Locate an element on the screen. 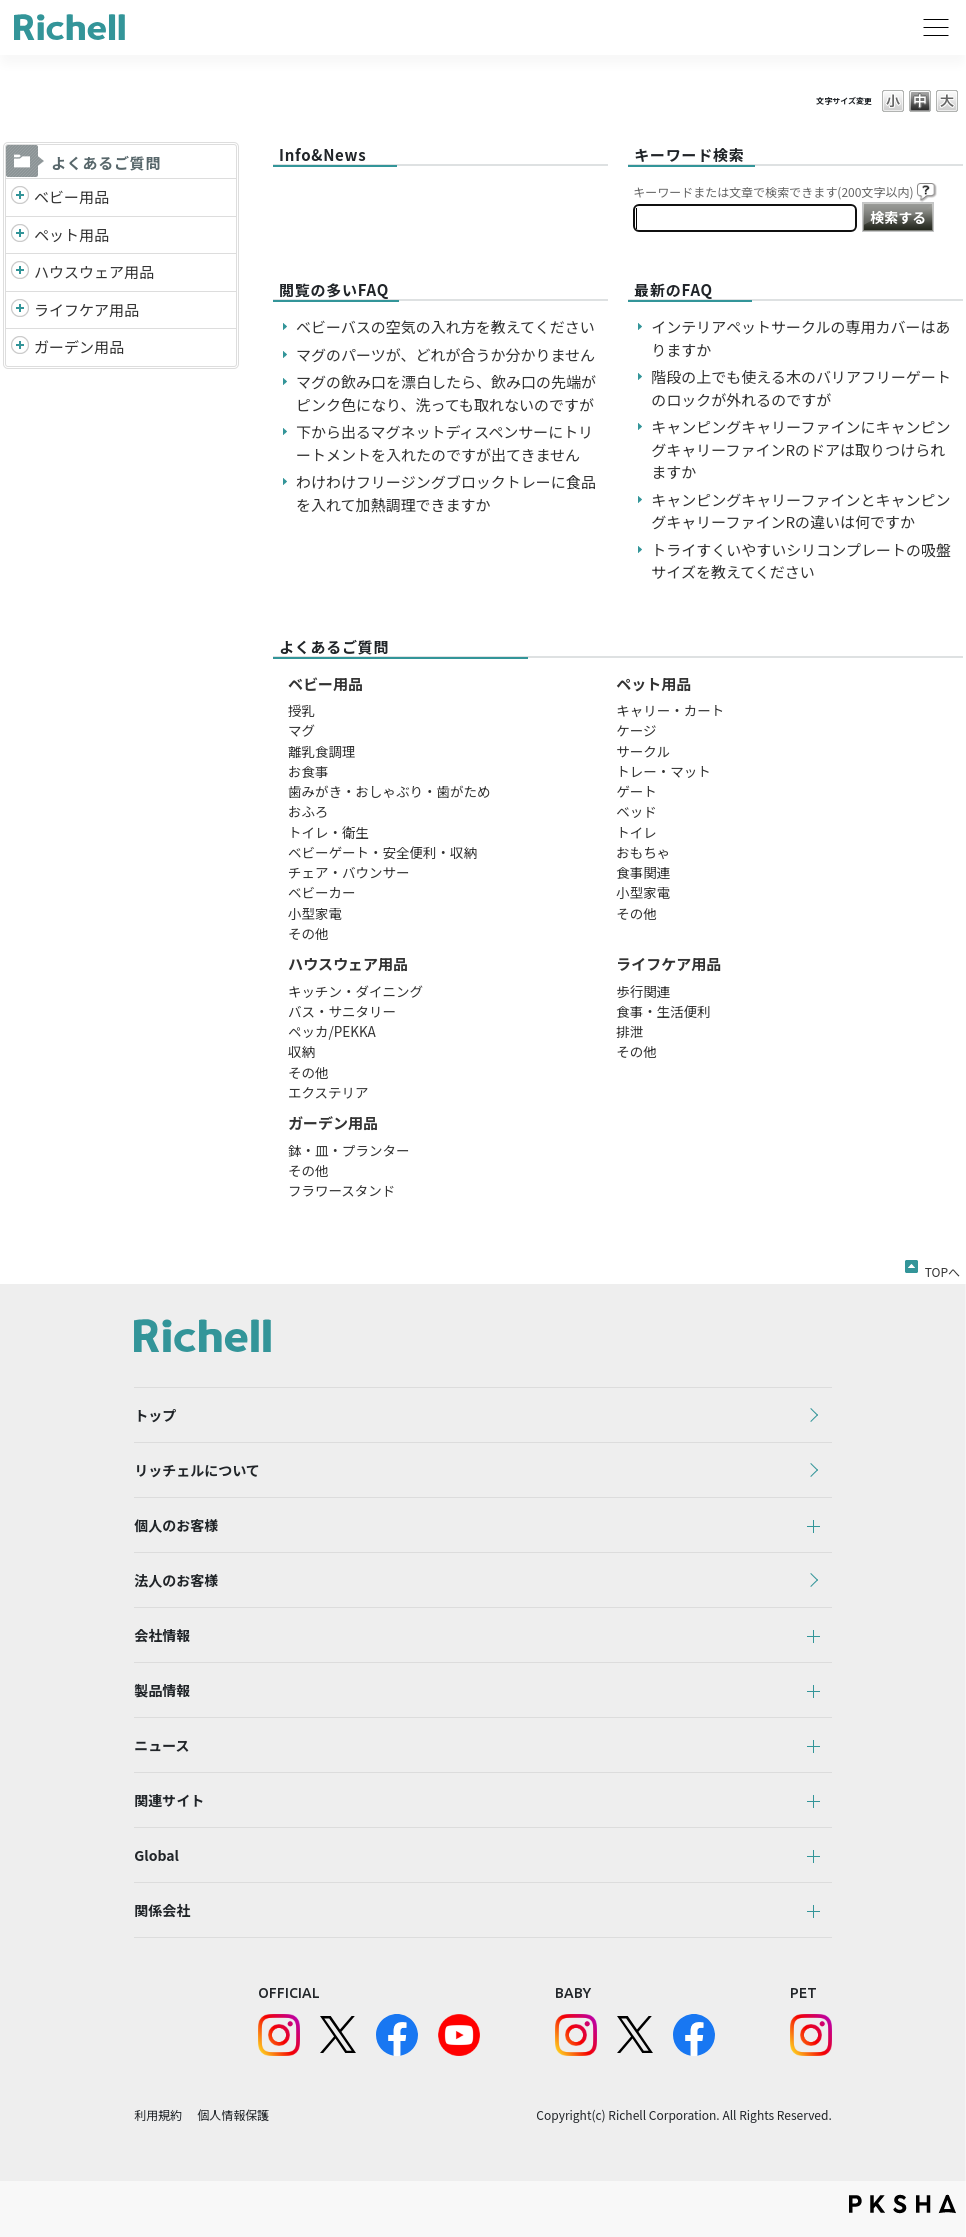 The image size is (966, 2237). 階段の上でも使える木のバリアフリーゲートのロックが外れるのですが is located at coordinates (801, 388).